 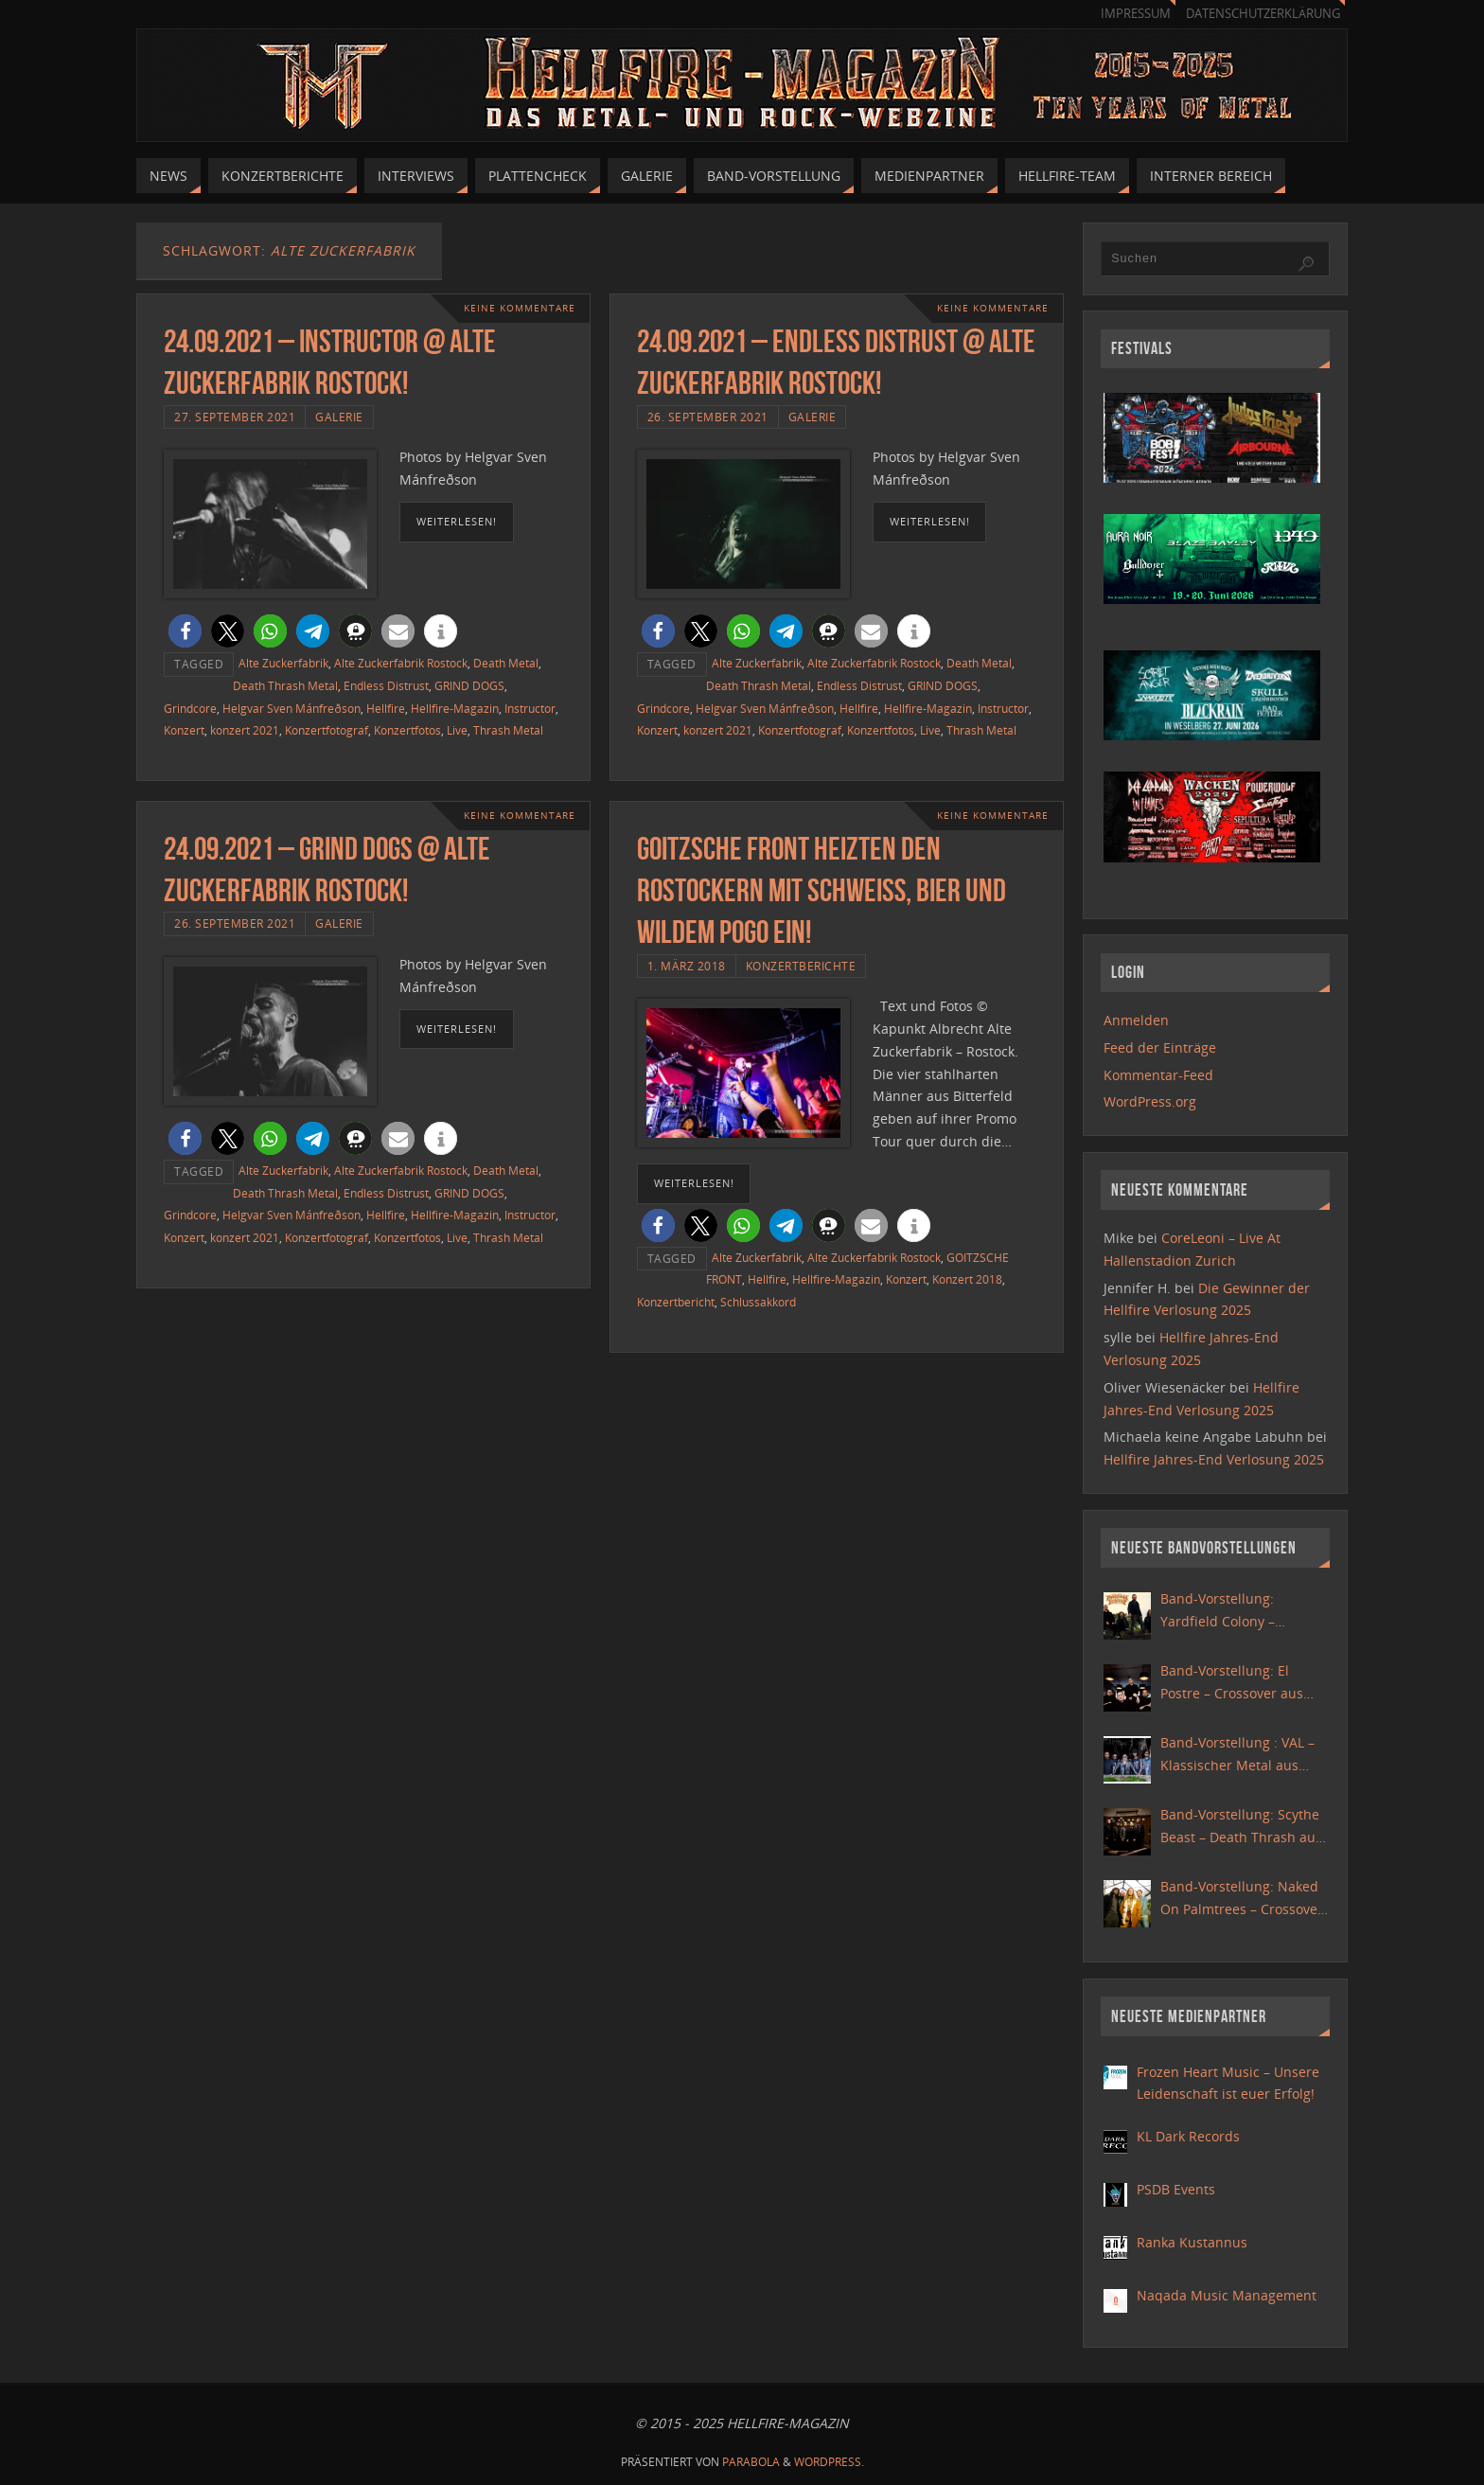 What do you see at coordinates (455, 708) in the screenshot?
I see `Hellfire-Magazin` at bounding box center [455, 708].